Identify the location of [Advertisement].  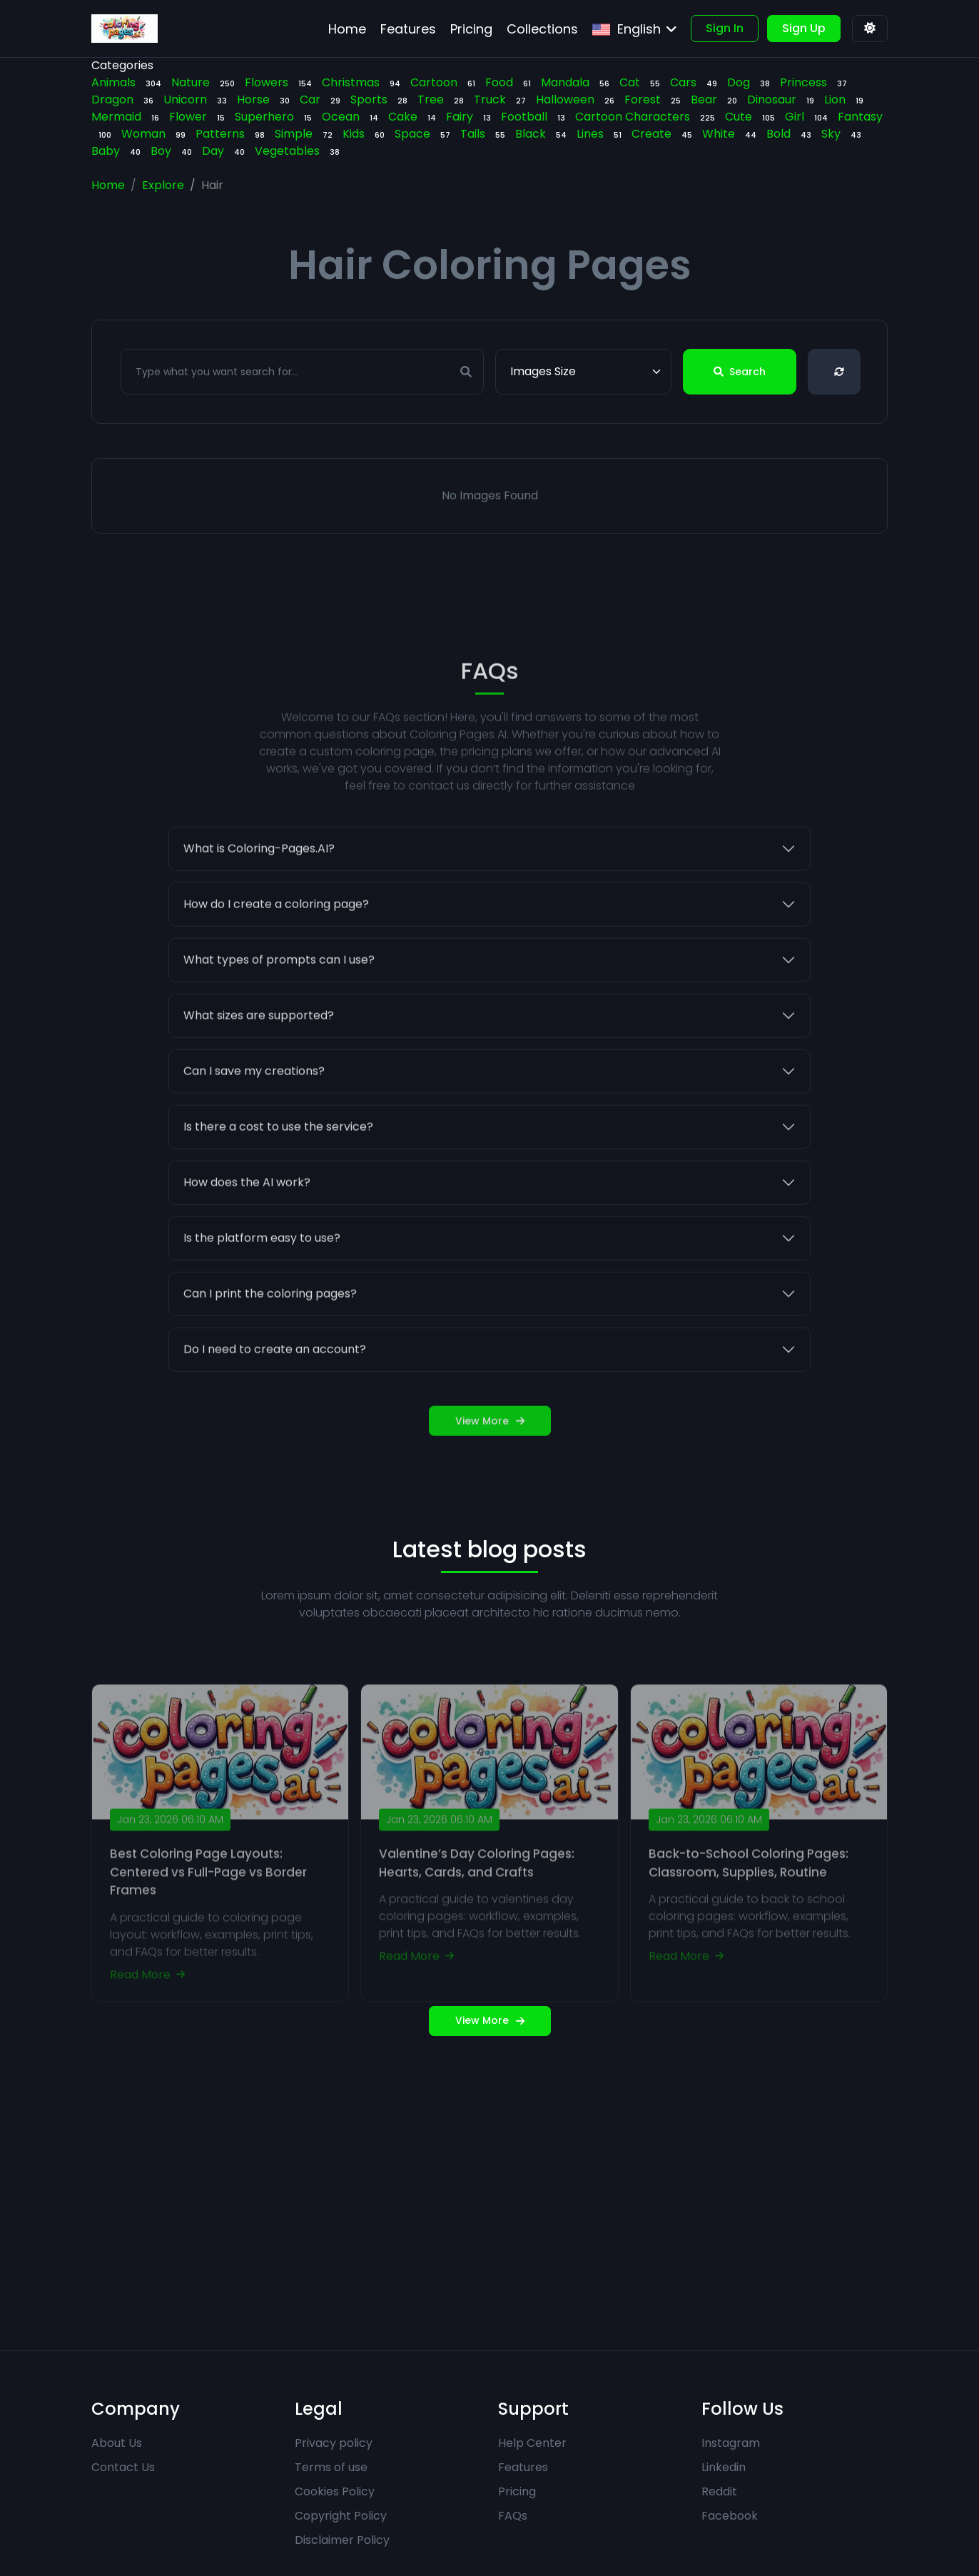
(489, 2193).